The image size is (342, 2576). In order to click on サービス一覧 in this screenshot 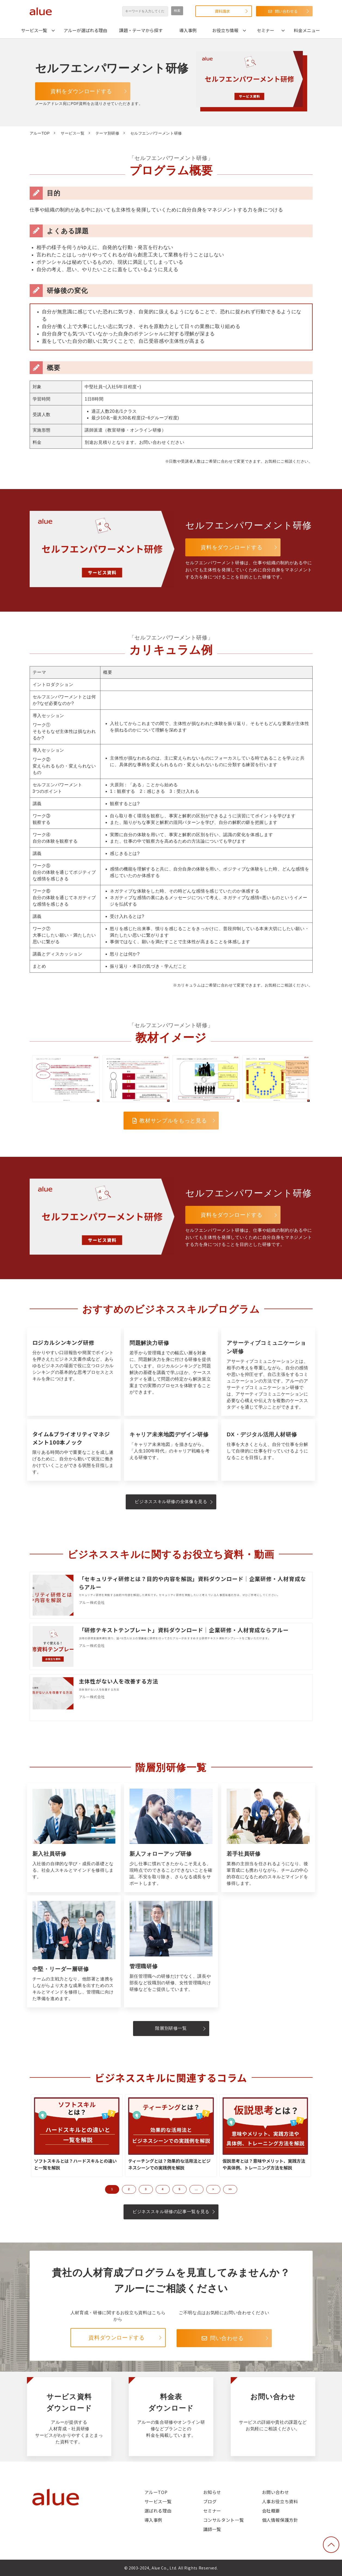, I will do `click(34, 30)`.